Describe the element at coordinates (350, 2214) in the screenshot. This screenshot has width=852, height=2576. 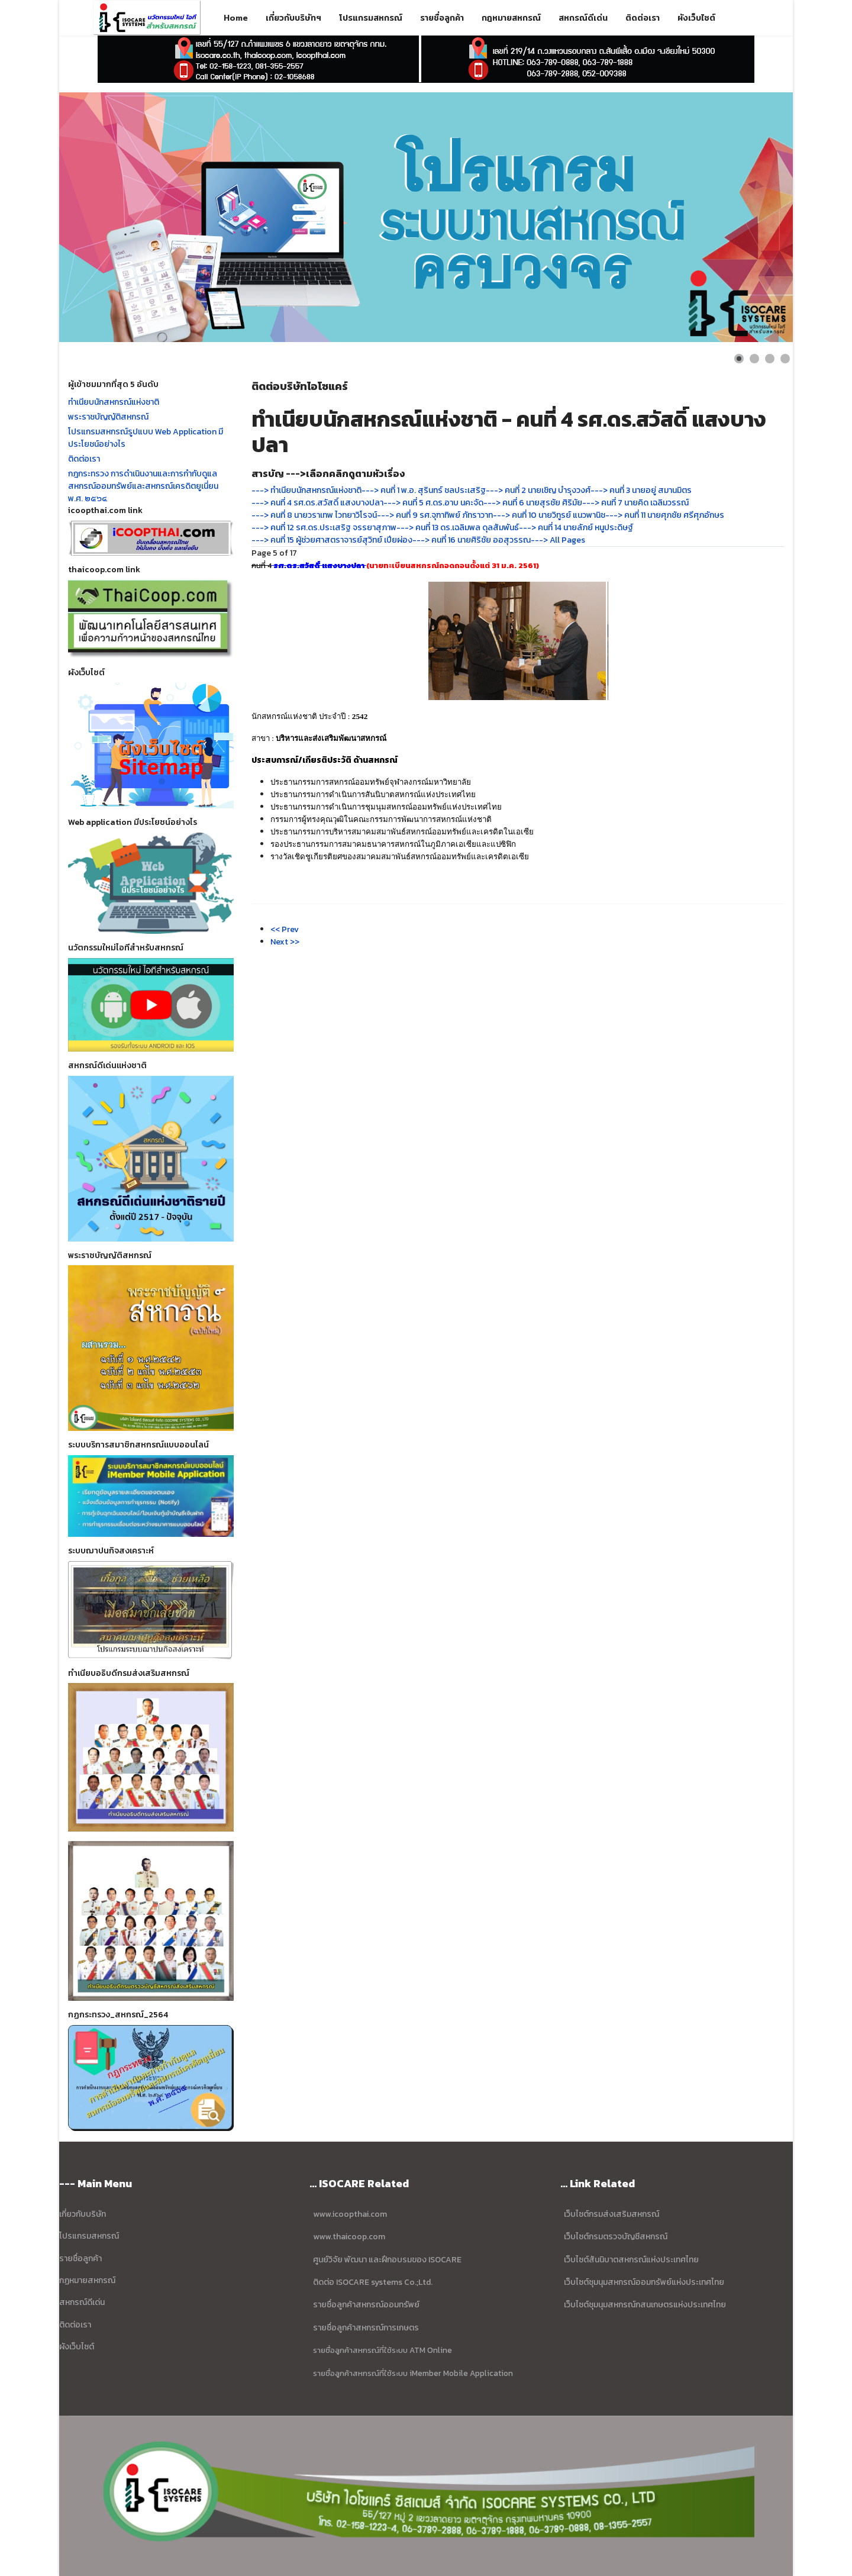
I see `www.icoopthai.com` at that location.